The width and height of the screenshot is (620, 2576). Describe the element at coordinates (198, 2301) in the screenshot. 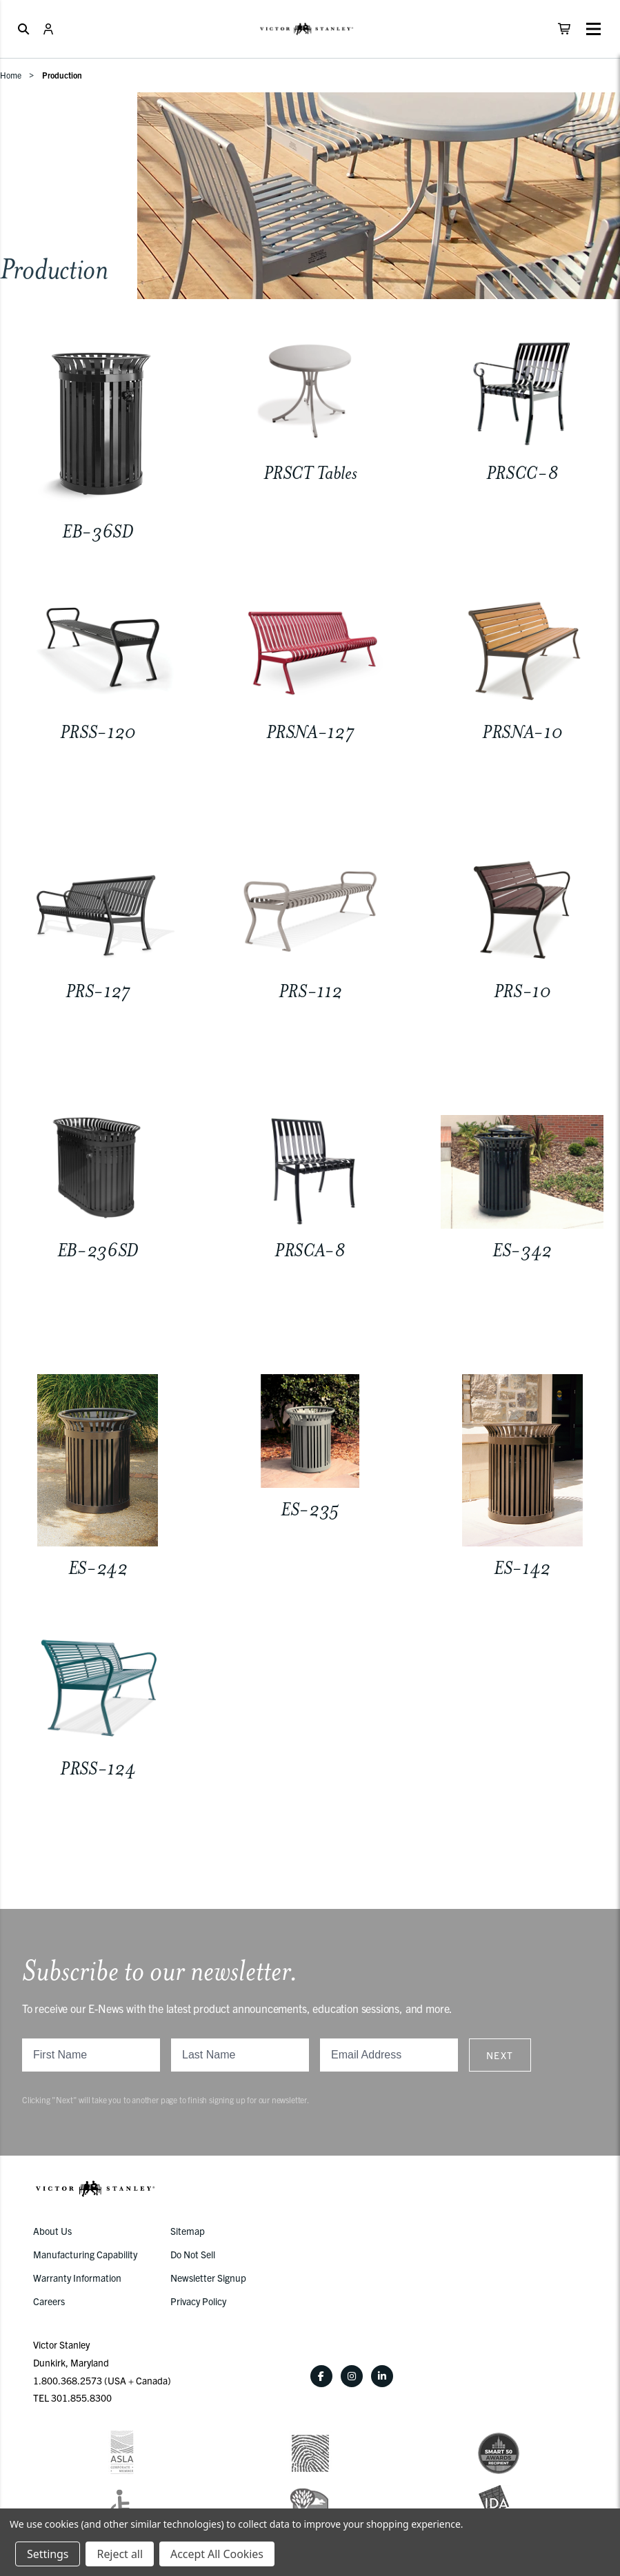

I see `Privacy Policy` at that location.